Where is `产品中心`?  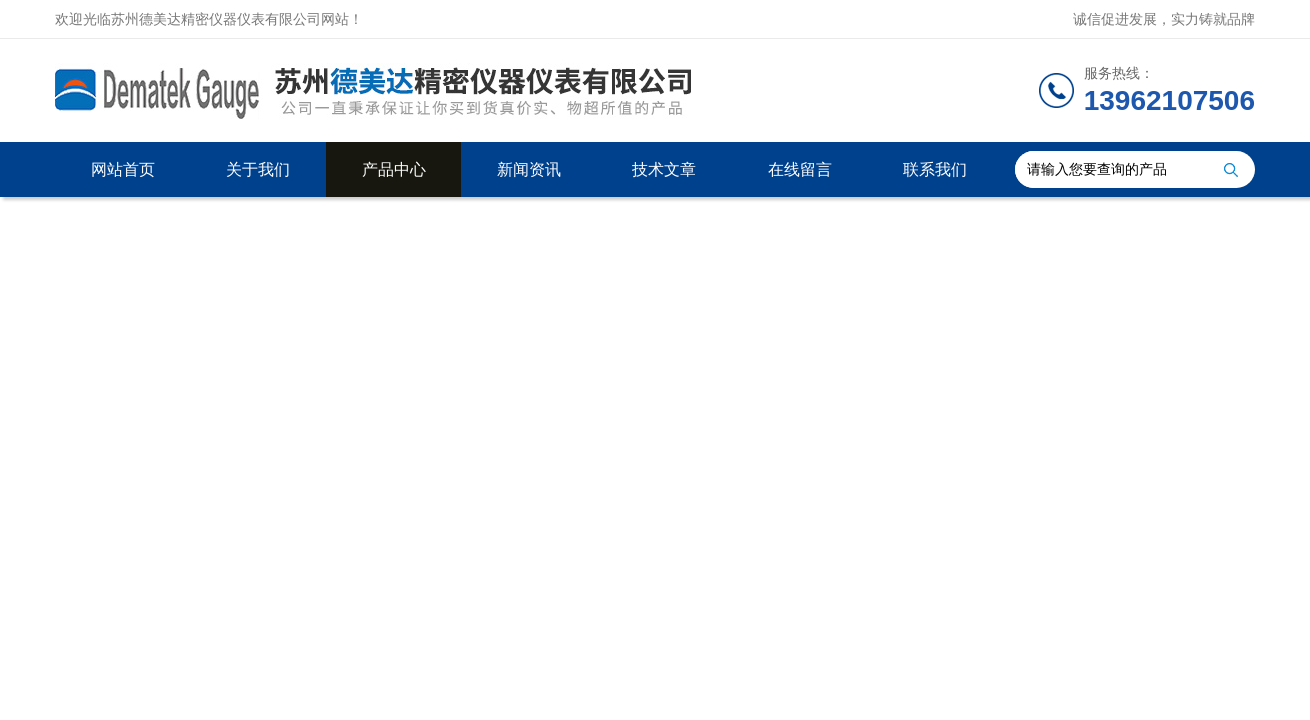 产品中心 is located at coordinates (394, 169).